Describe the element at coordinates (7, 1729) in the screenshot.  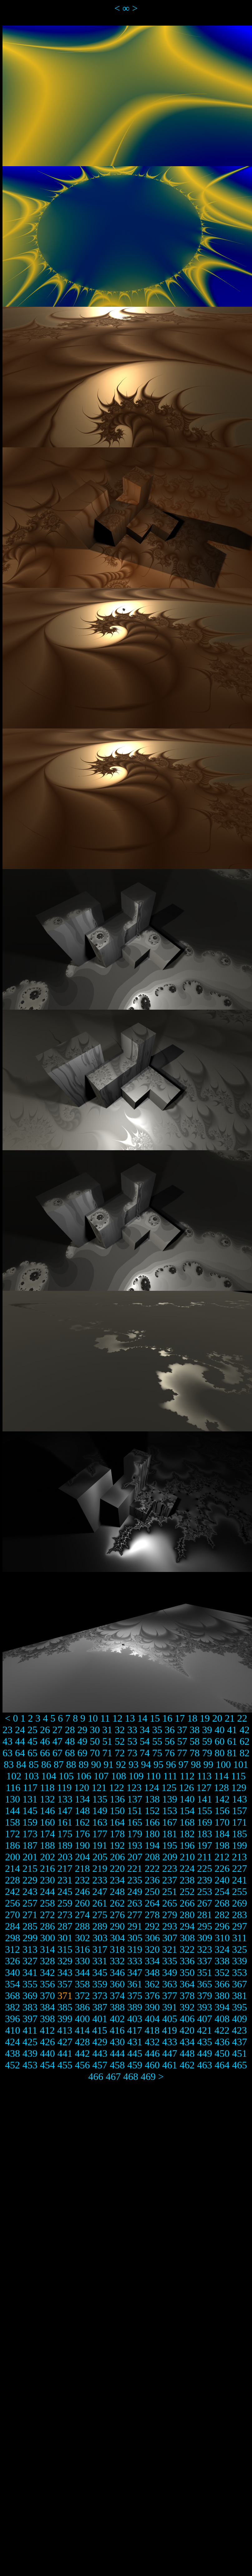
I see `23` at that location.